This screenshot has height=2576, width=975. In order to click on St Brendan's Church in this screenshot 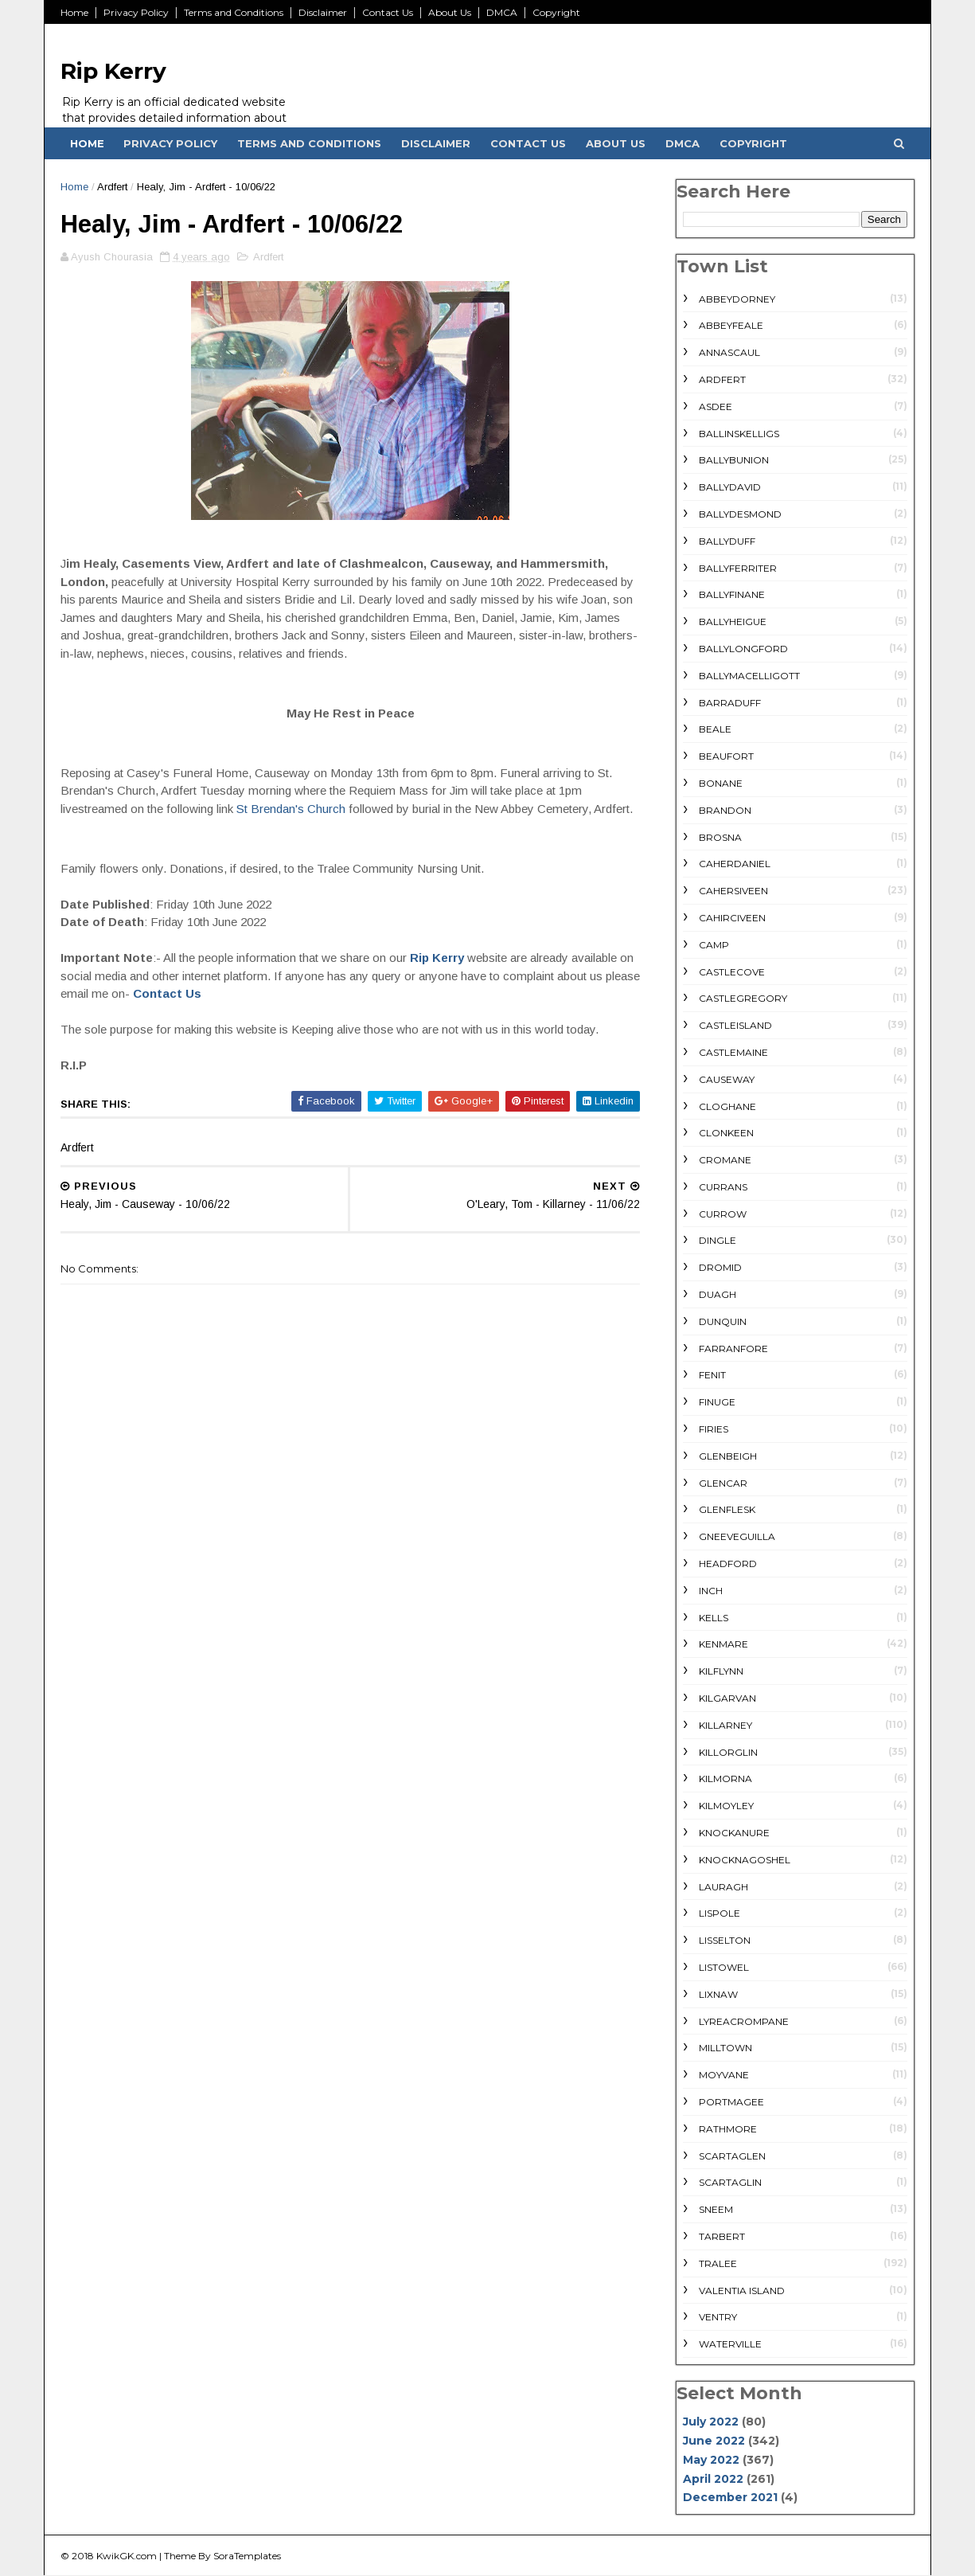, I will do `click(292, 808)`.